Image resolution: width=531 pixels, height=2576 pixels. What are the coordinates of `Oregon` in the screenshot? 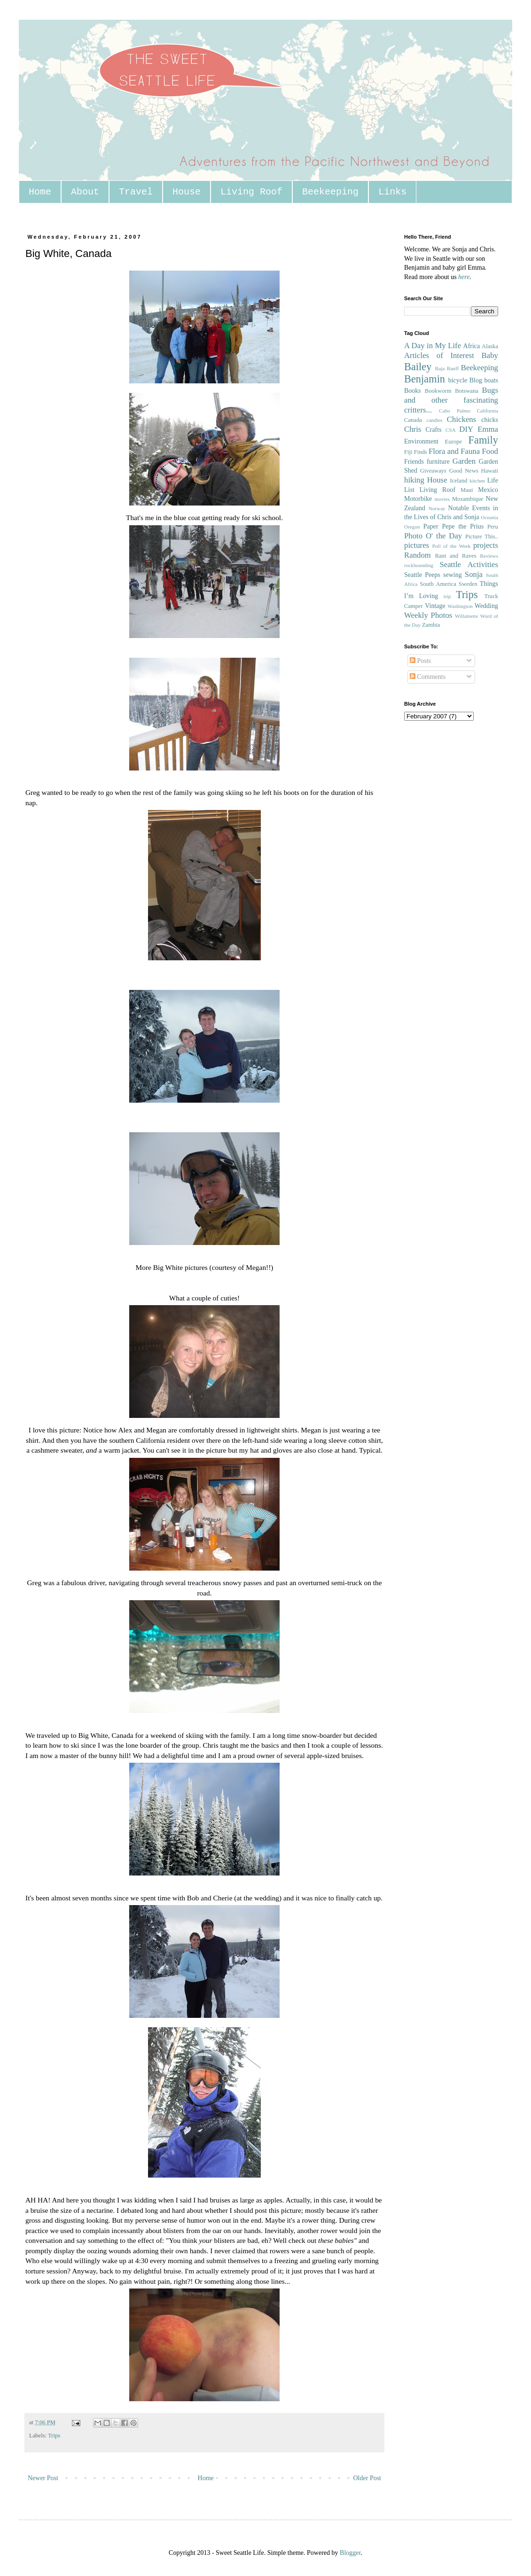 It's located at (412, 526).